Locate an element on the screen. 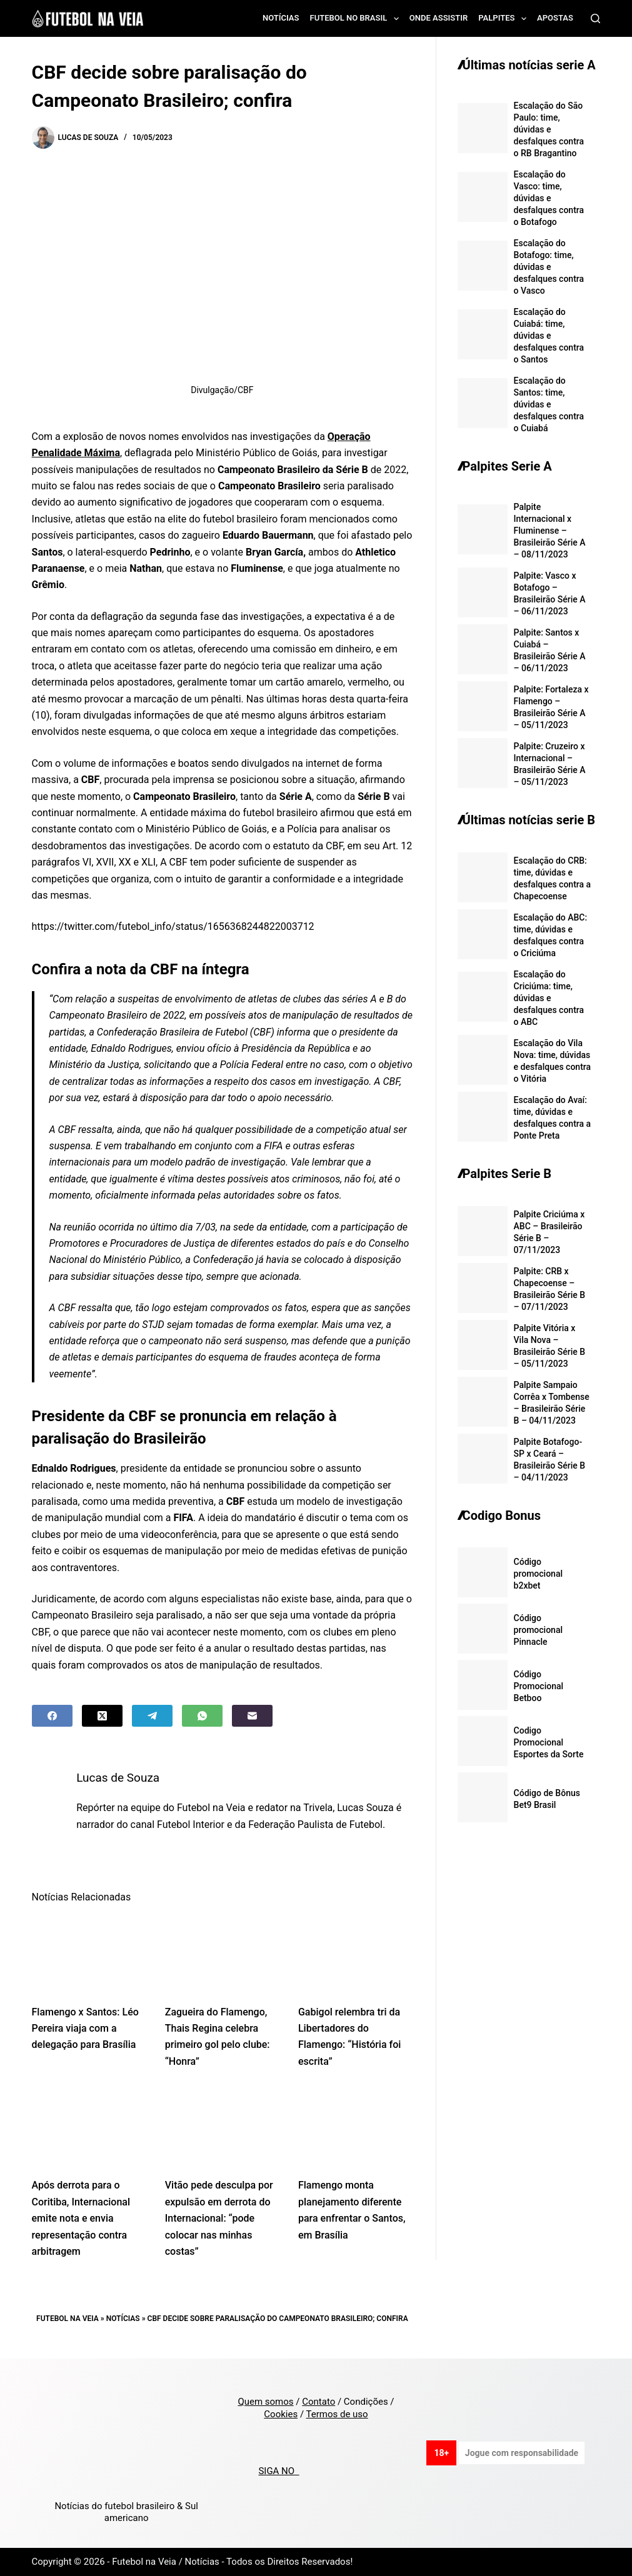 The height and width of the screenshot is (2576, 632). Escalação do Santos: time, dúvidas e desfalques contra o Cuiabá is located at coordinates (549, 404).